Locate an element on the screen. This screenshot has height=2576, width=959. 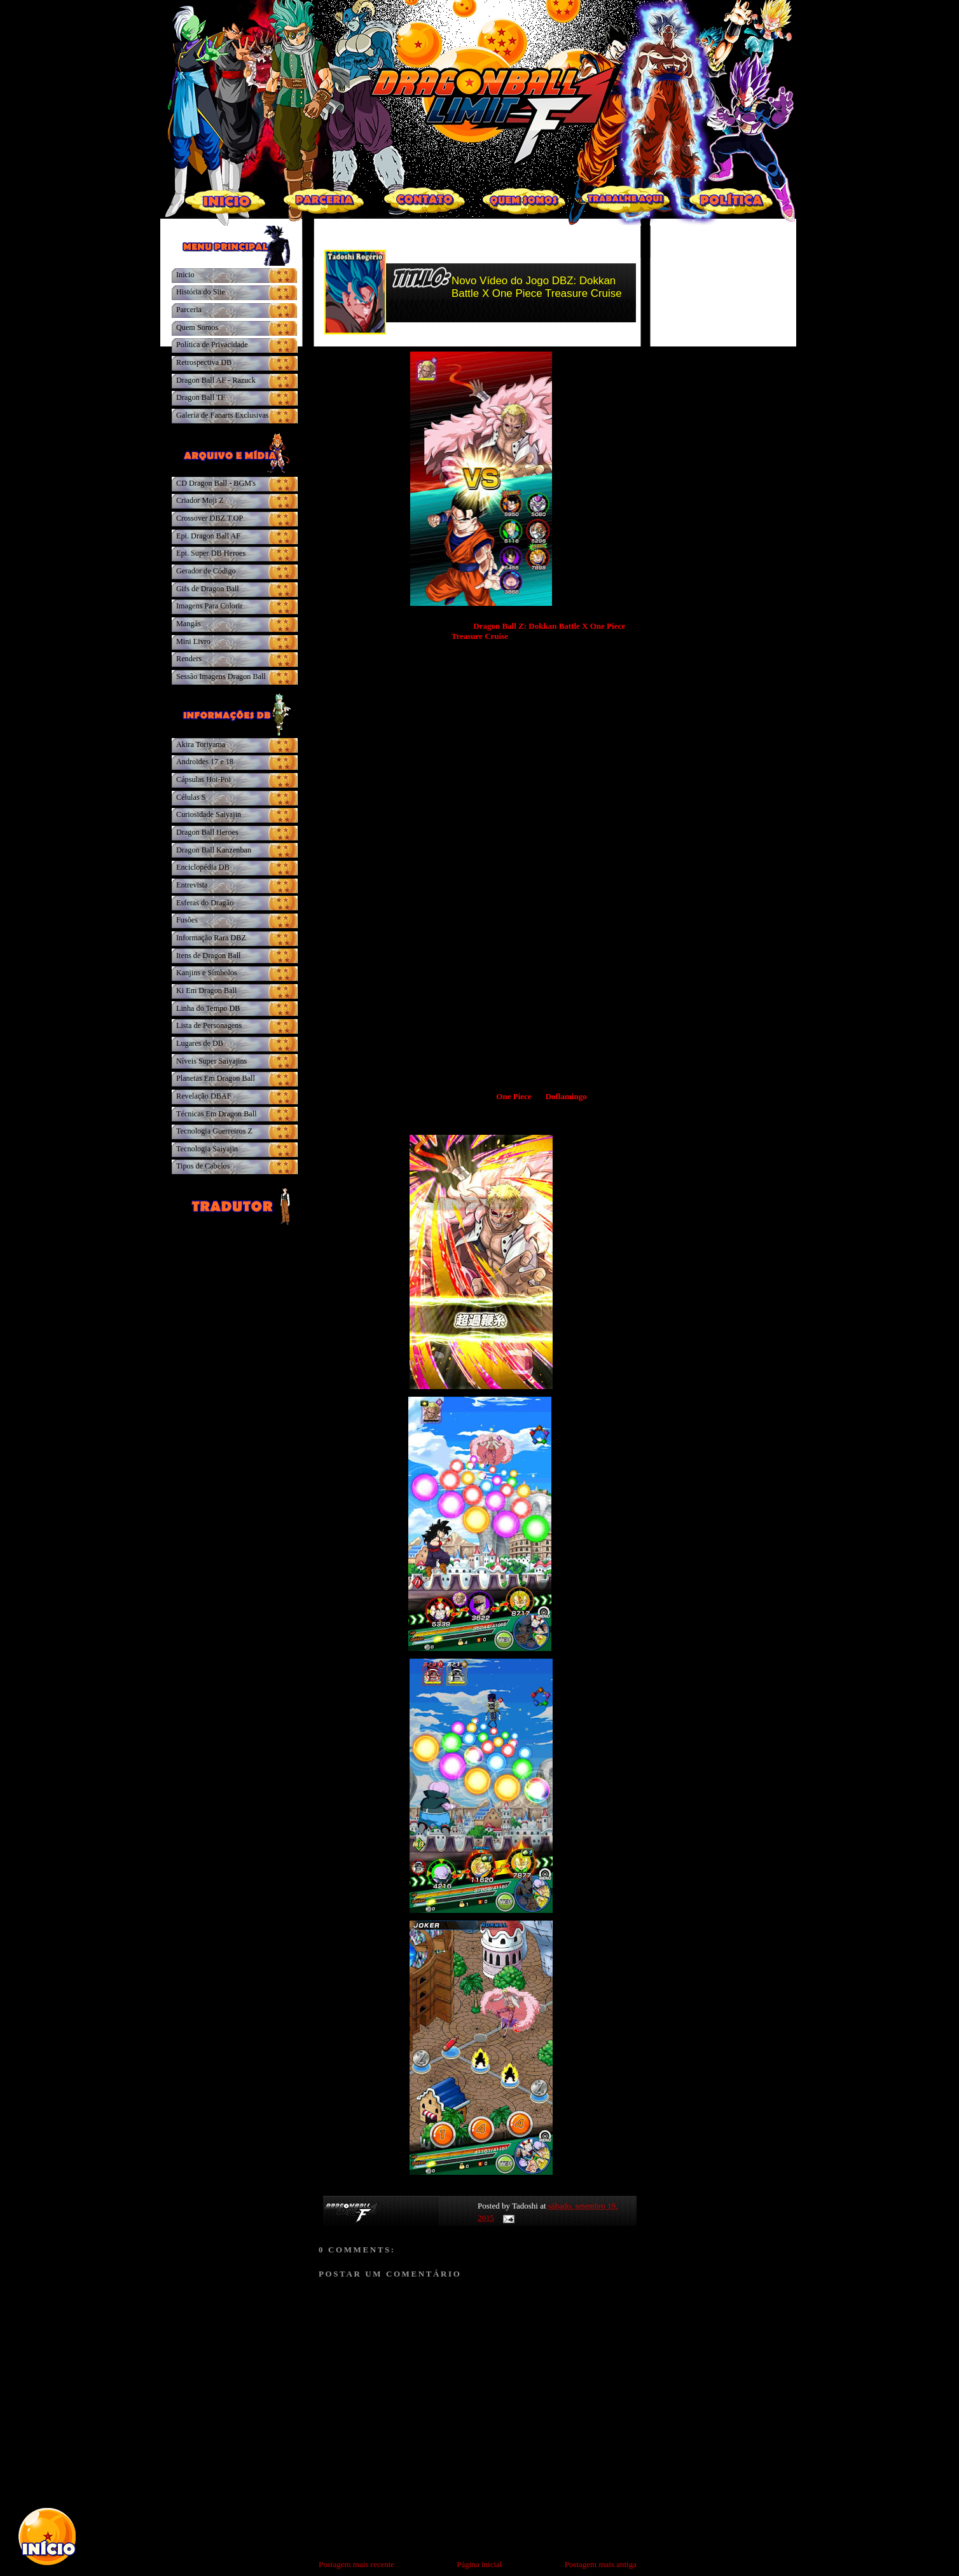
Dragon Ball TF is located at coordinates (200, 397).